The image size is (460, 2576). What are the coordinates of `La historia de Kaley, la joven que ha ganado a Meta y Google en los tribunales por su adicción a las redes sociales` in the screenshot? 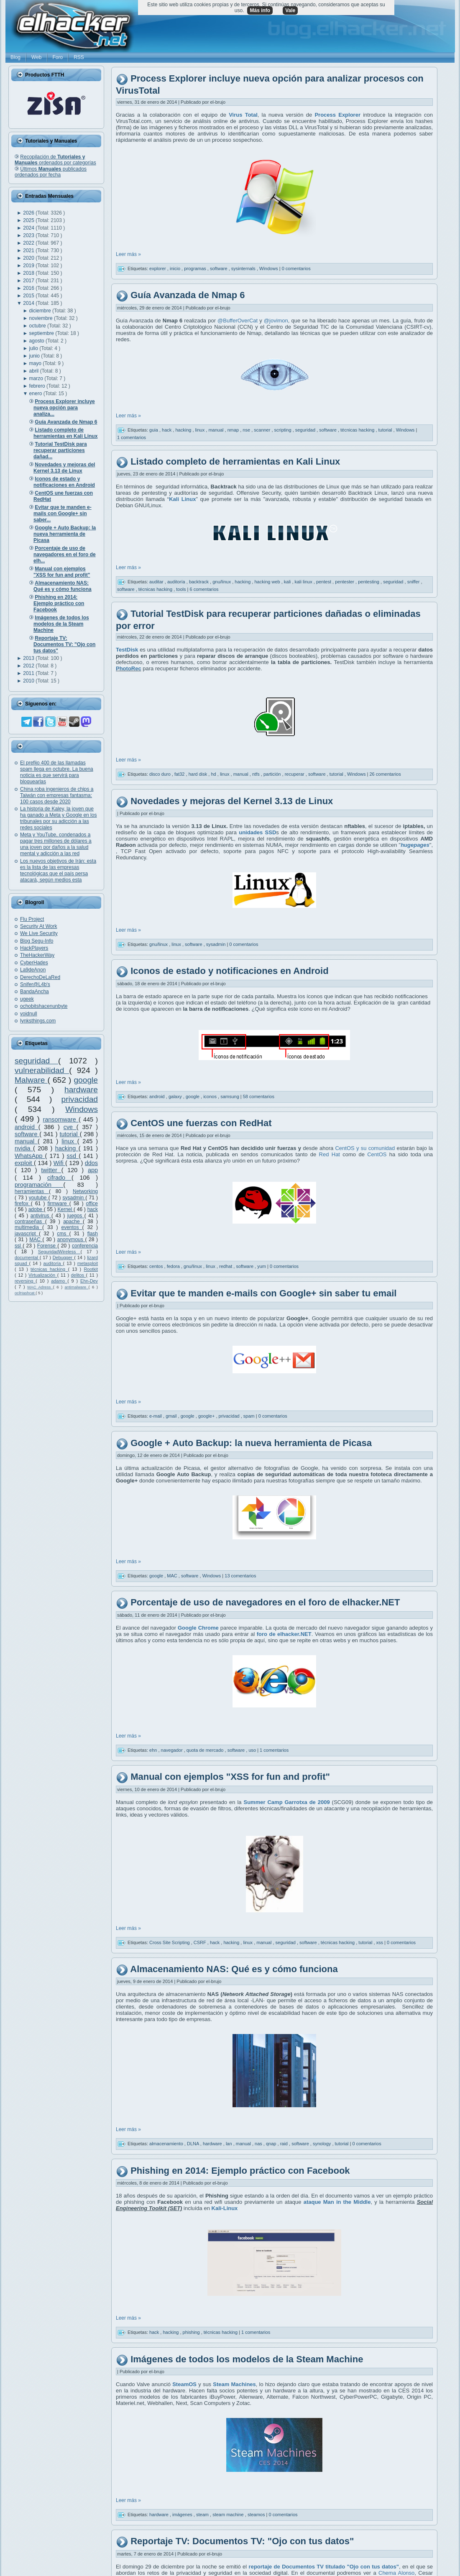 It's located at (58, 818).